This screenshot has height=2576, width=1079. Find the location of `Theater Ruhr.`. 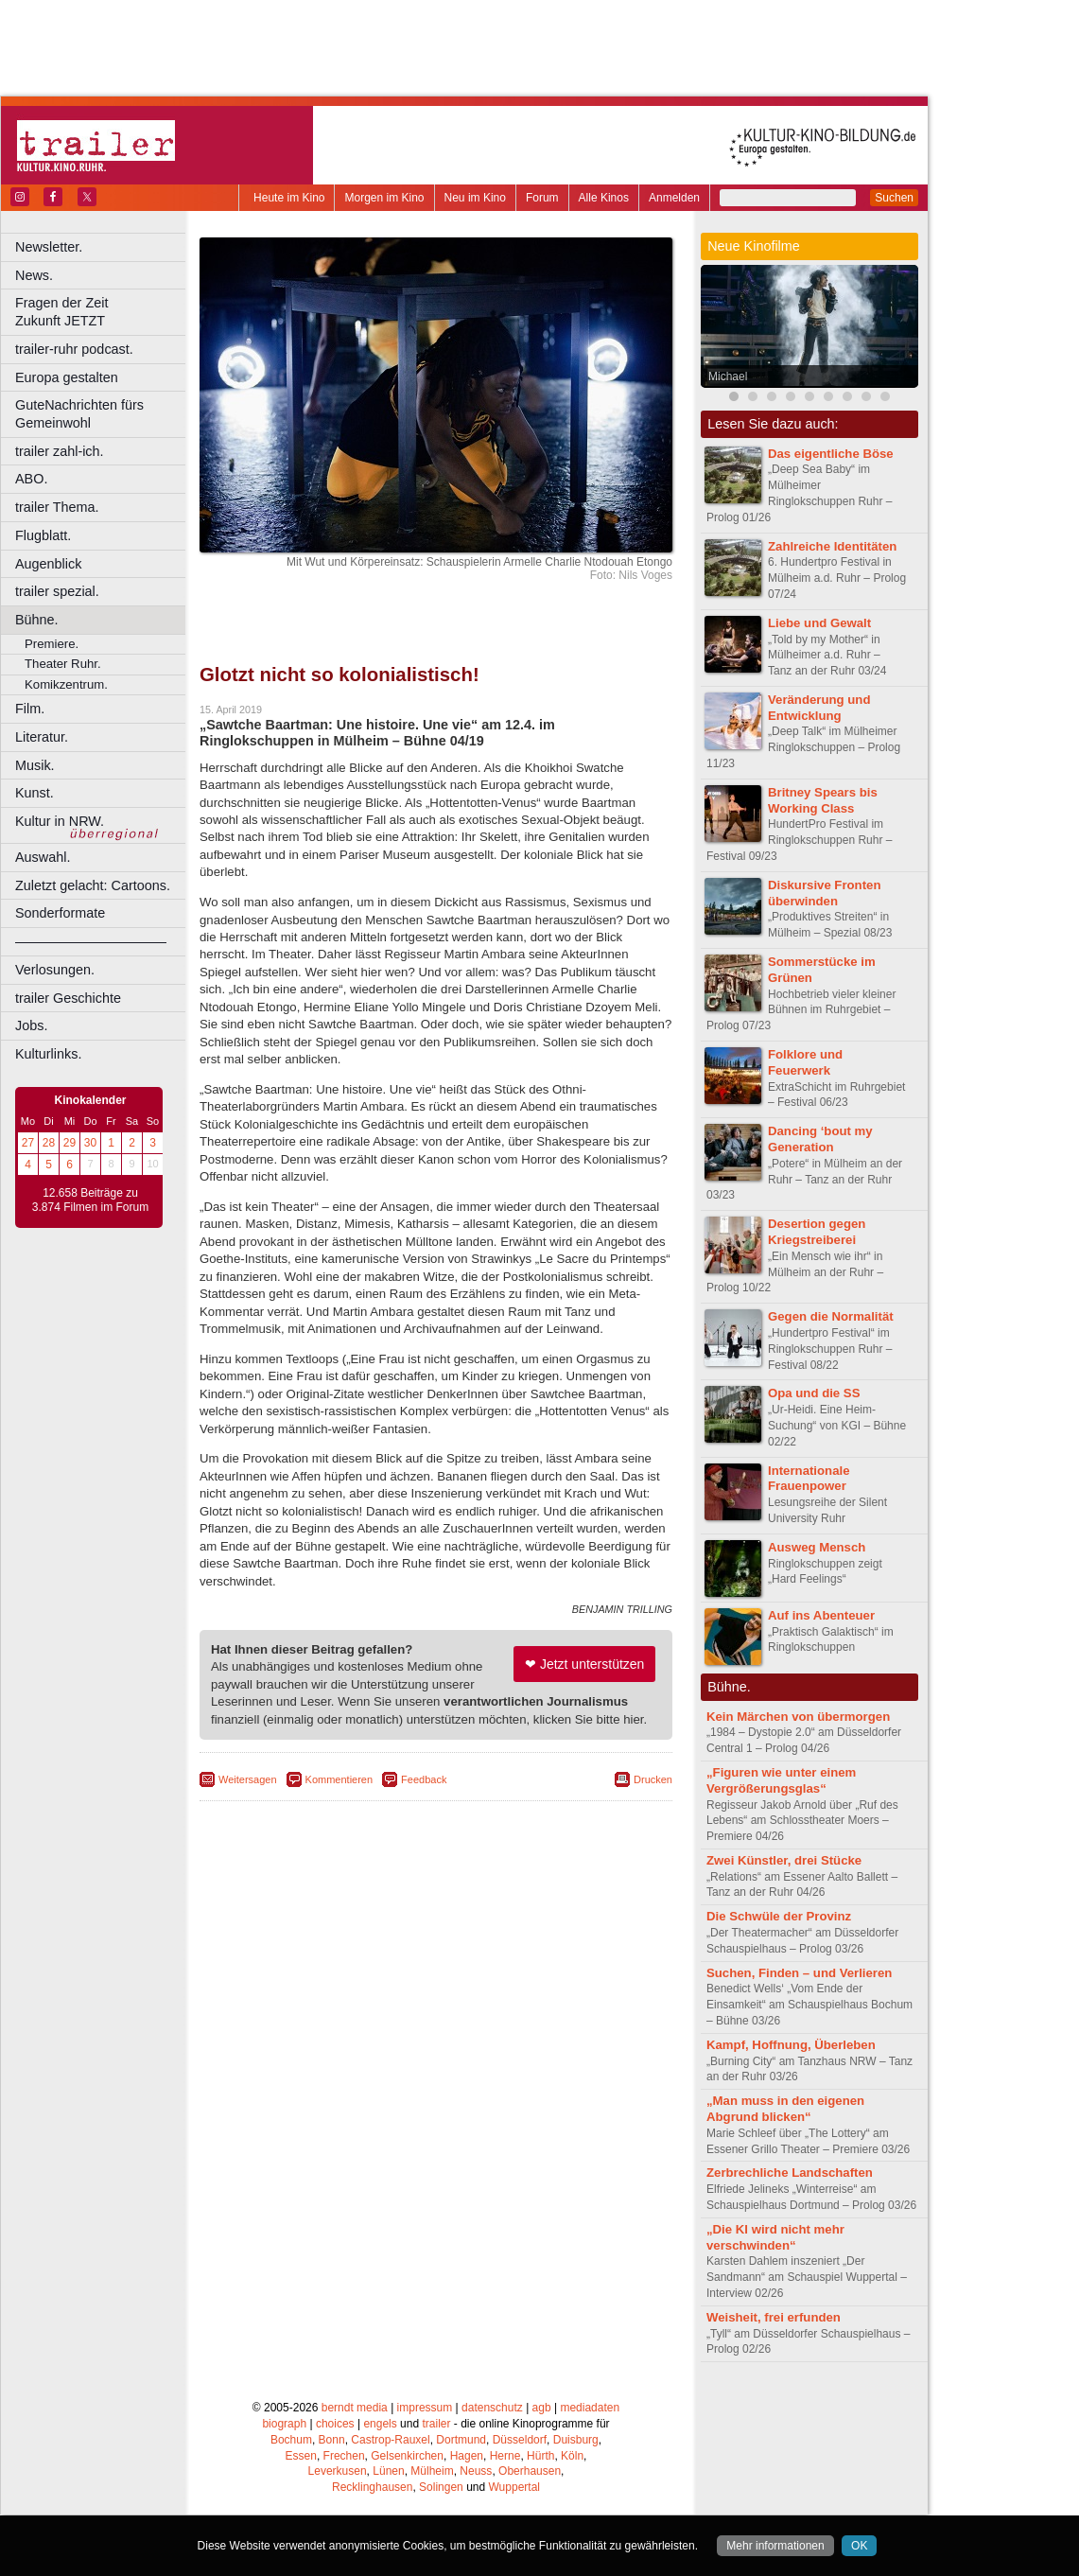

Theater Ruhr. is located at coordinates (63, 664).